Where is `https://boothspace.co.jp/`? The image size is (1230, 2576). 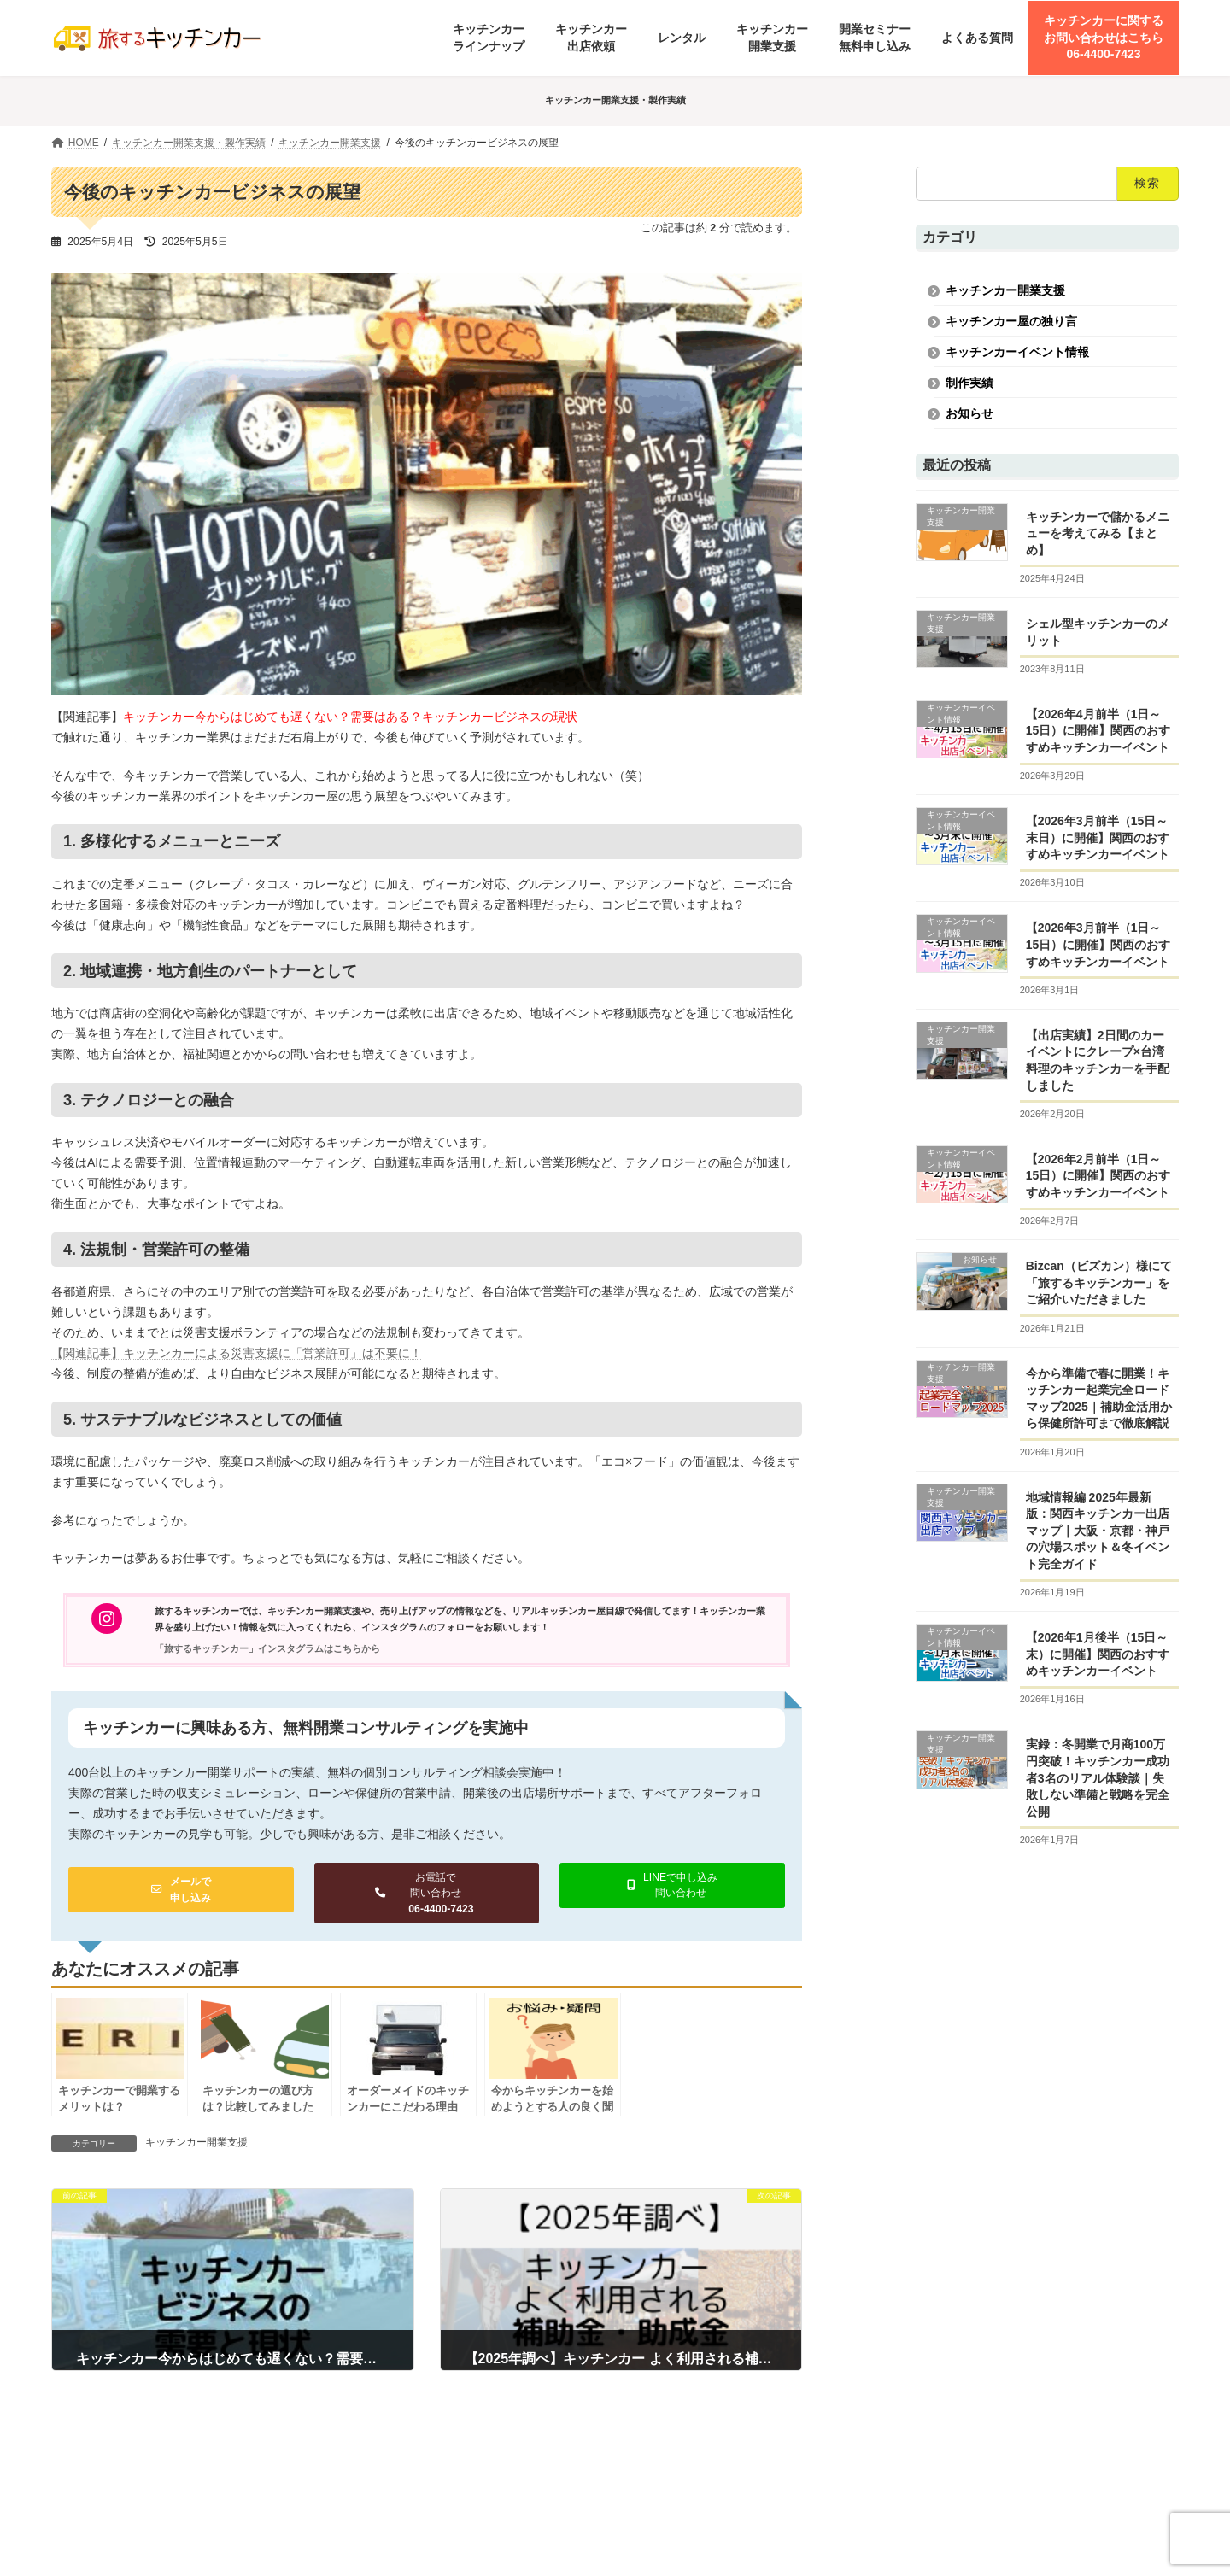 https://boothspace.co.jp/ is located at coordinates (1031, 2521).